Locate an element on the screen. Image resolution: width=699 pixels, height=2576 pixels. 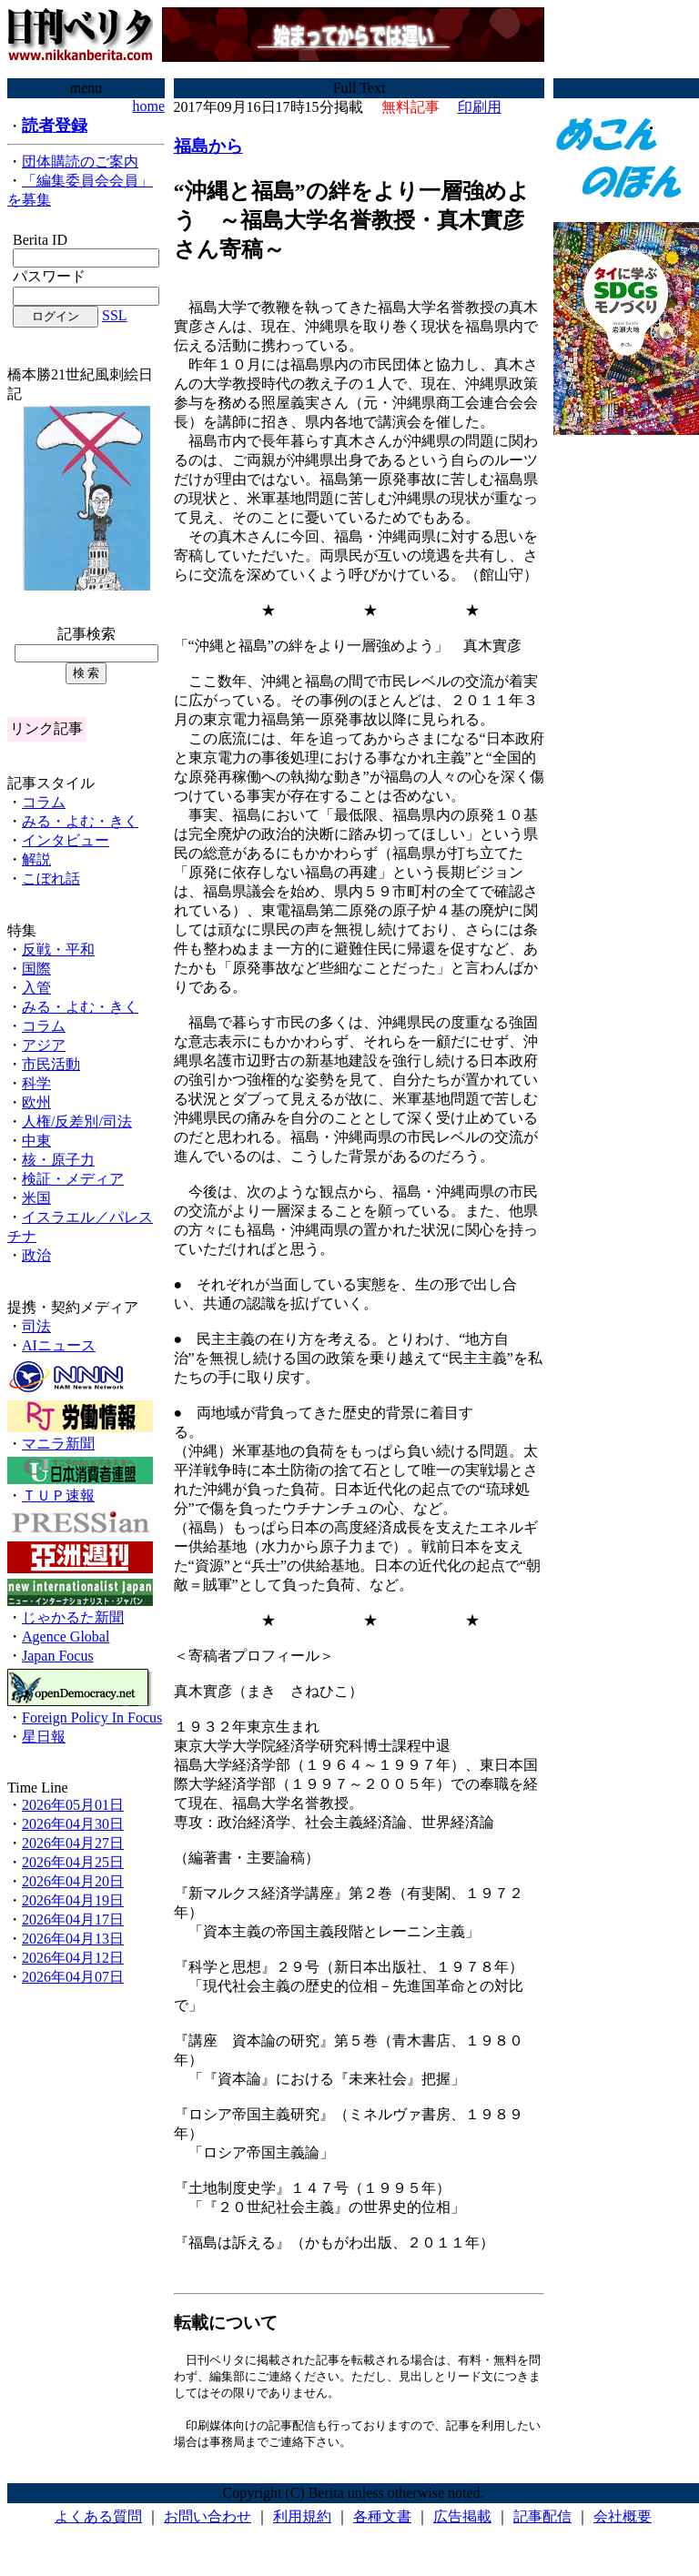
みる・よむ・きく is located at coordinates (80, 821).